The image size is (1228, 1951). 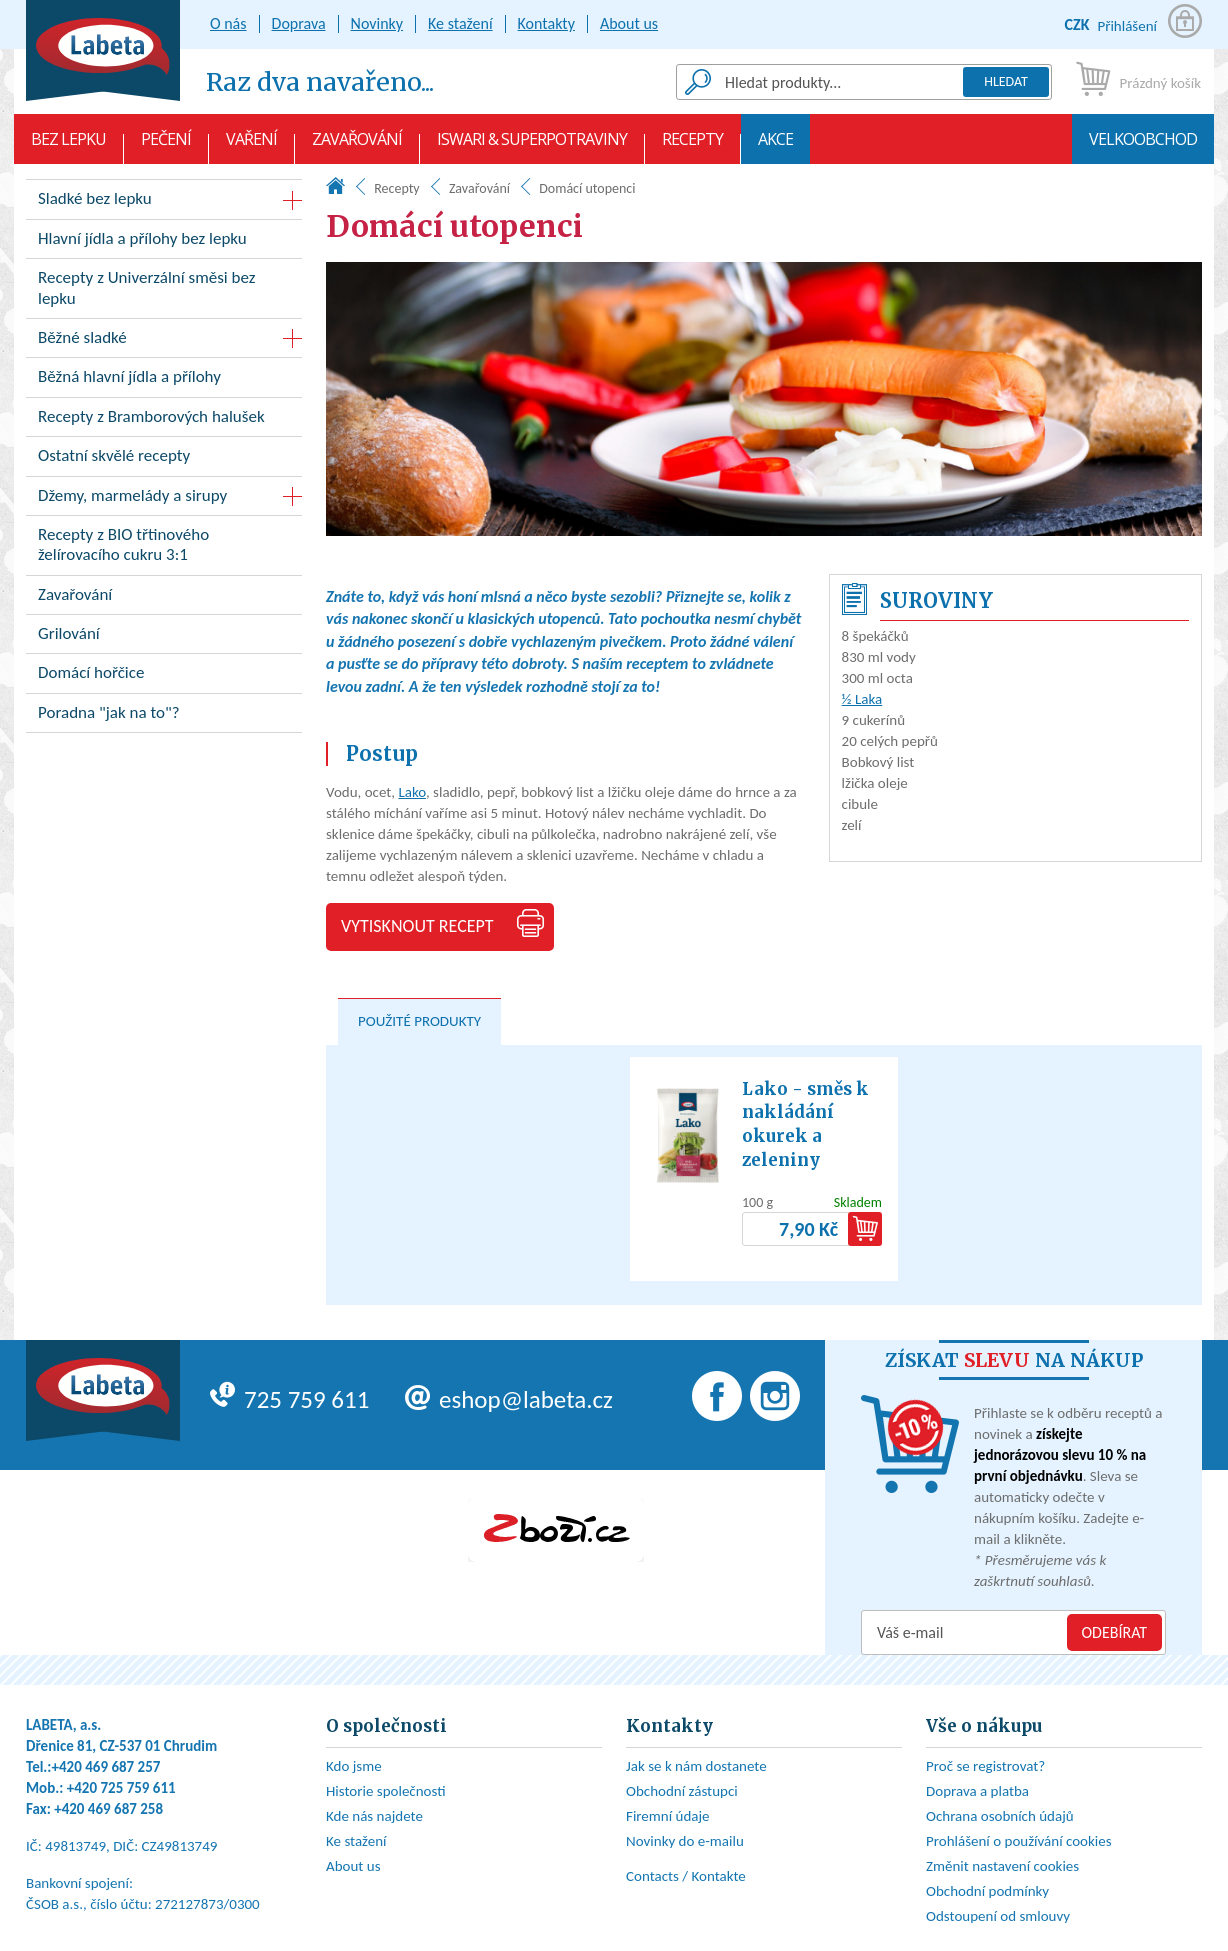 I want to click on Změnit nastavení cookies, so click(x=1002, y=1866).